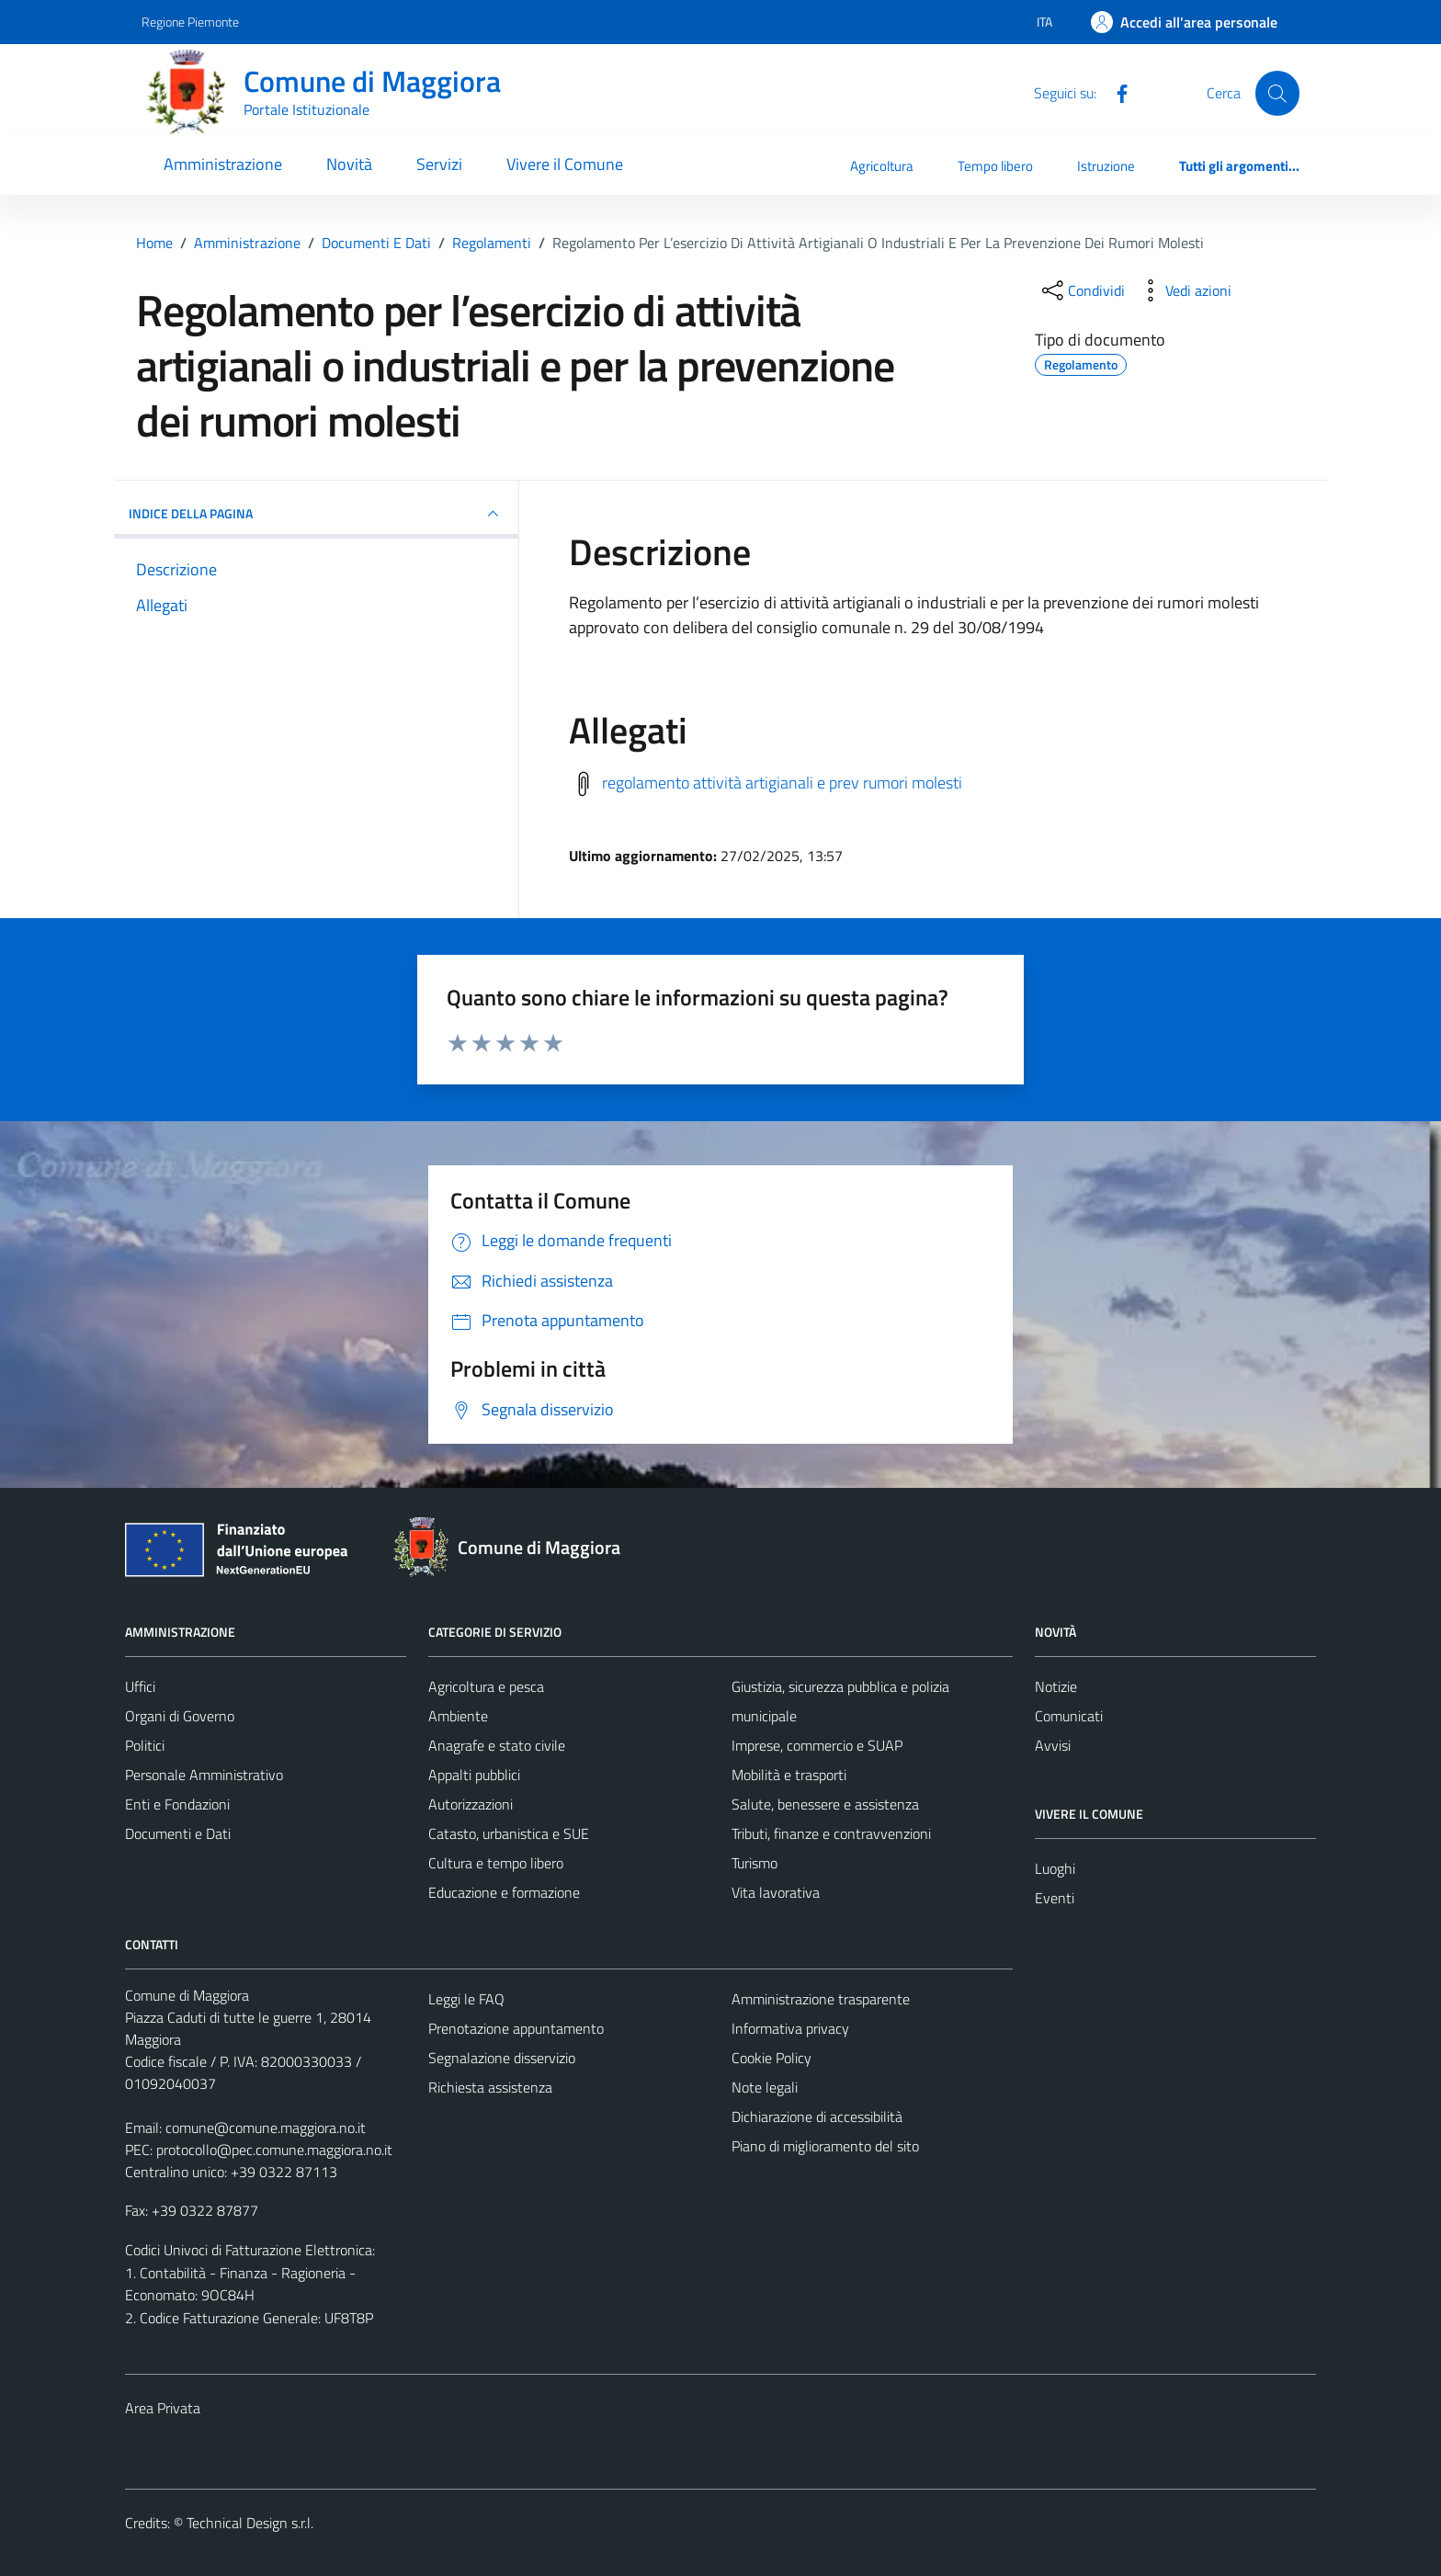 The width and height of the screenshot is (1441, 2576). What do you see at coordinates (1114, 92) in the screenshot?
I see `[Facebook]` at bounding box center [1114, 92].